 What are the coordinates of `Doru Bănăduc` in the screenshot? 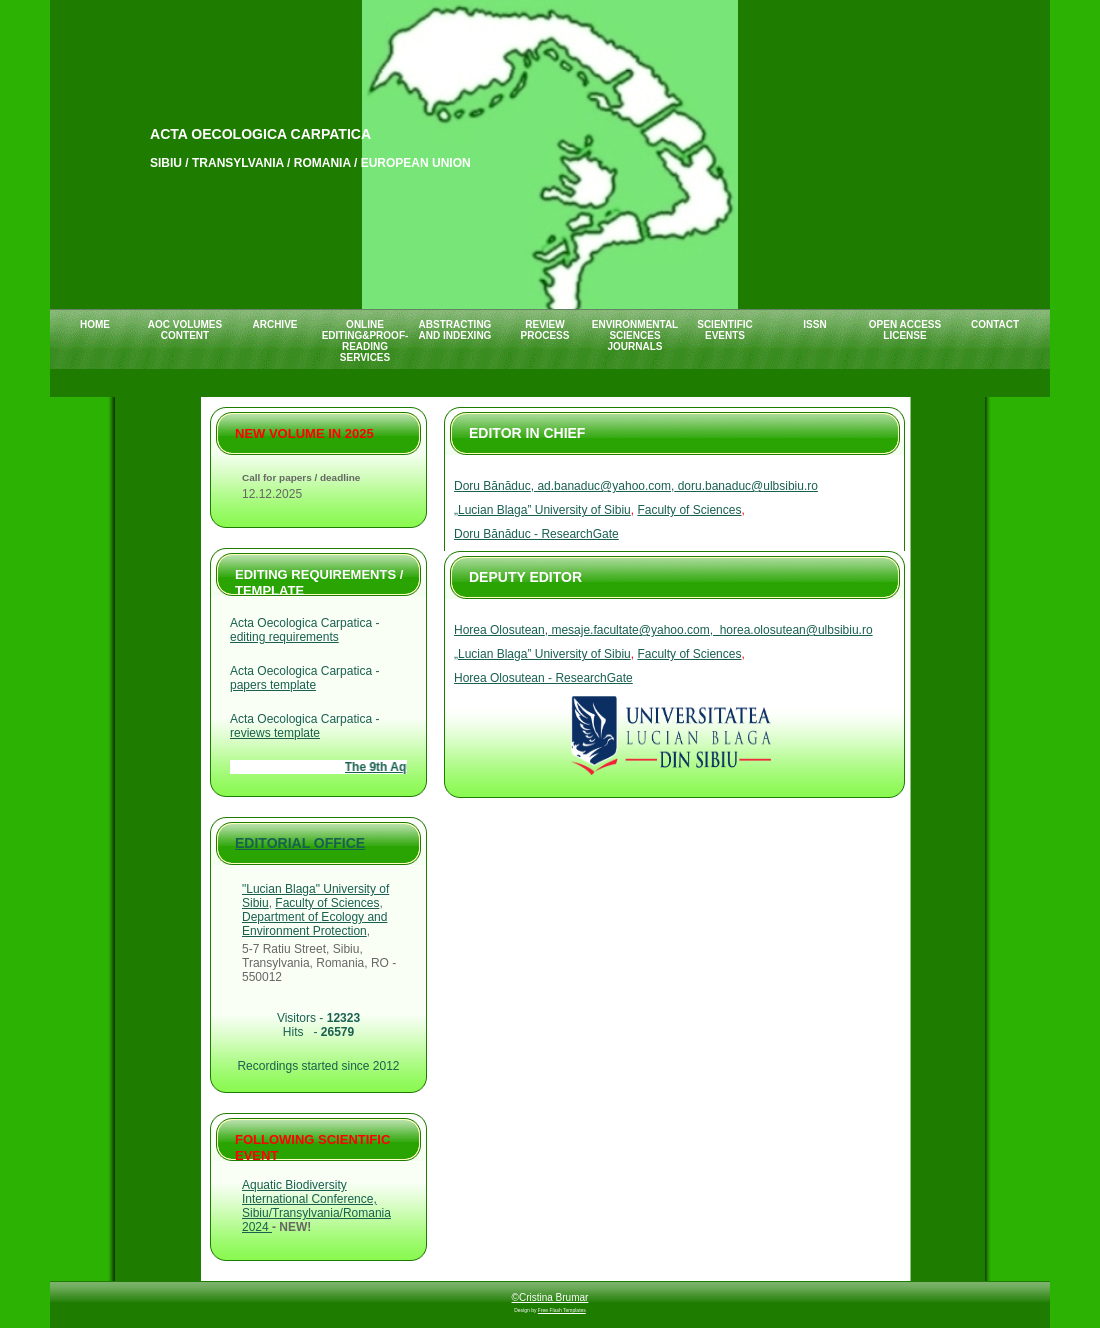 It's located at (492, 486).